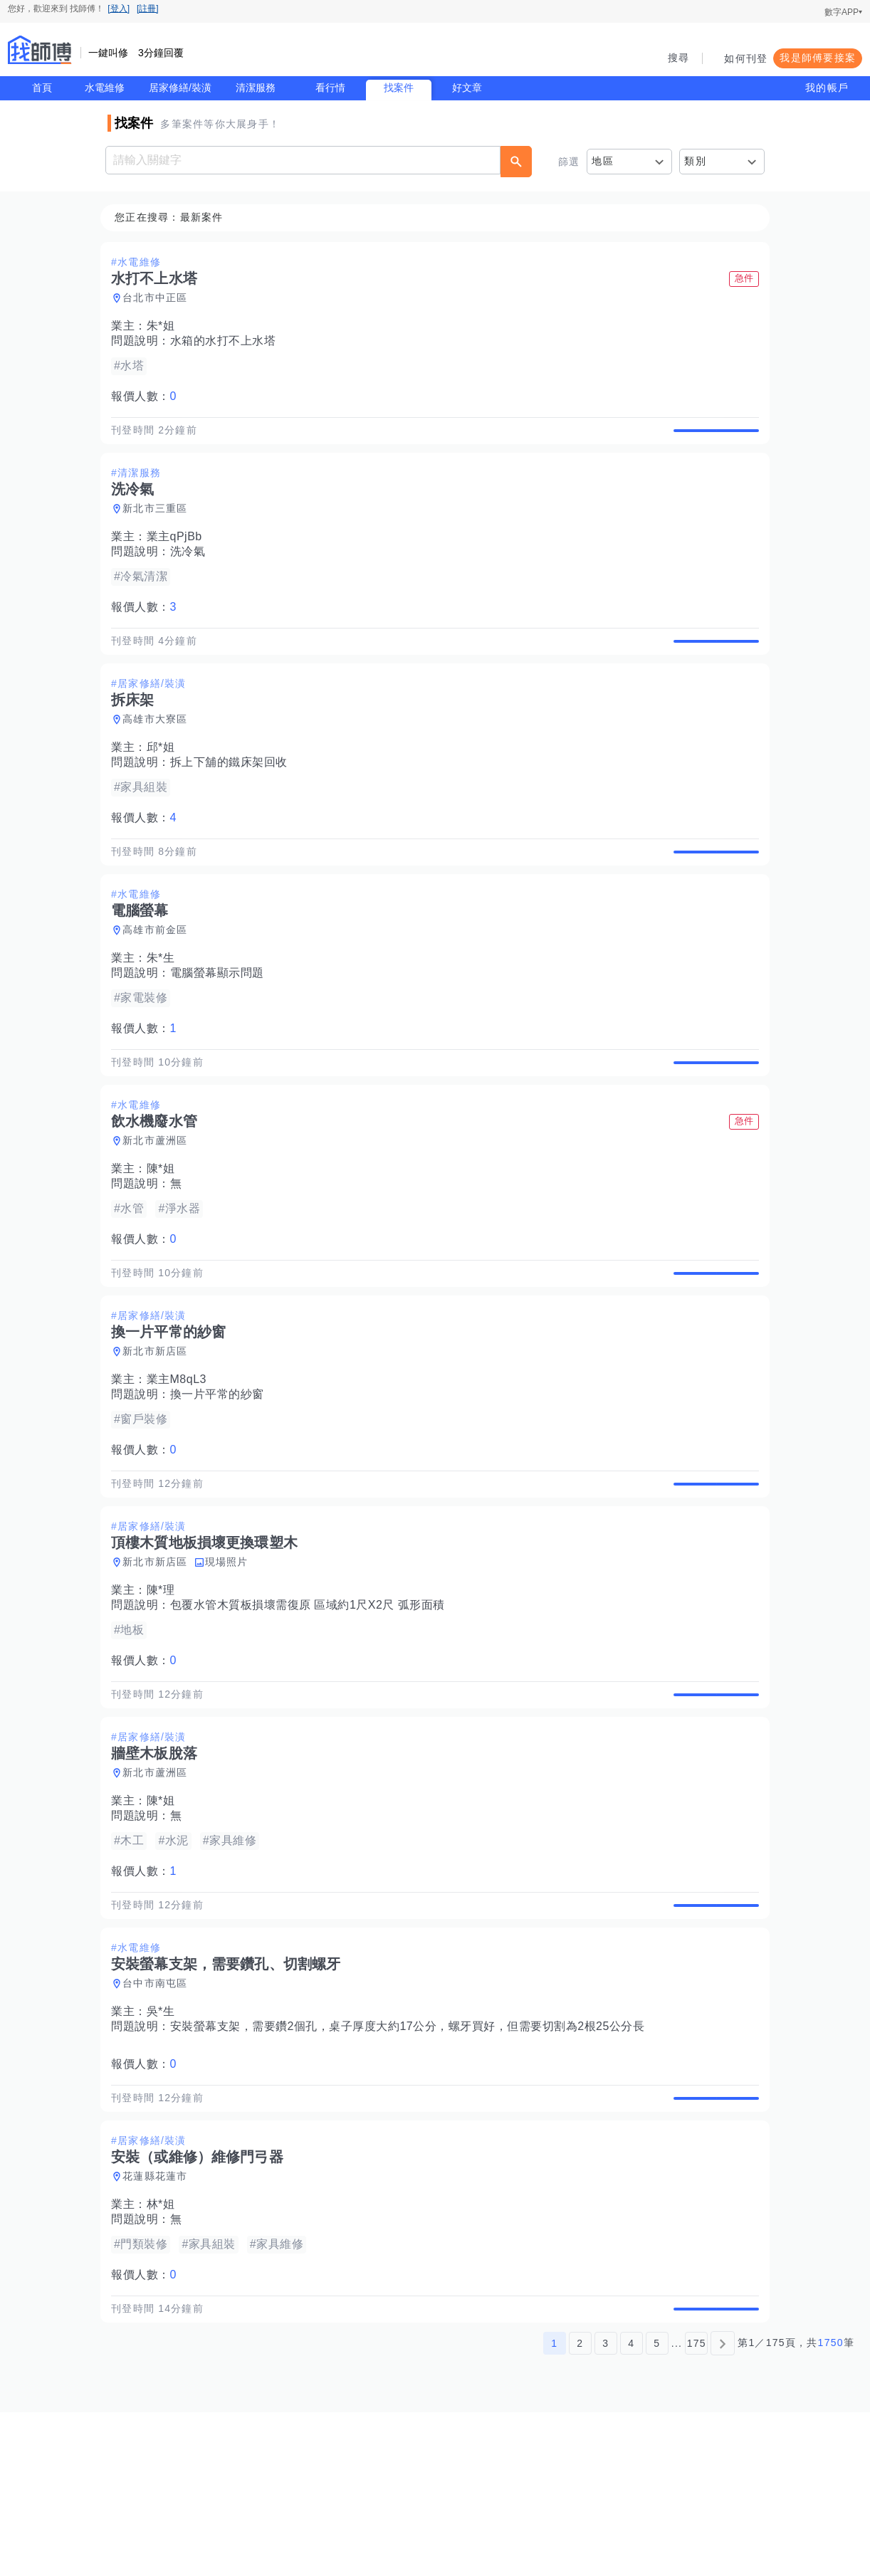 The image size is (870, 2576). I want to click on 1 [第1頁], so click(554, 2507).